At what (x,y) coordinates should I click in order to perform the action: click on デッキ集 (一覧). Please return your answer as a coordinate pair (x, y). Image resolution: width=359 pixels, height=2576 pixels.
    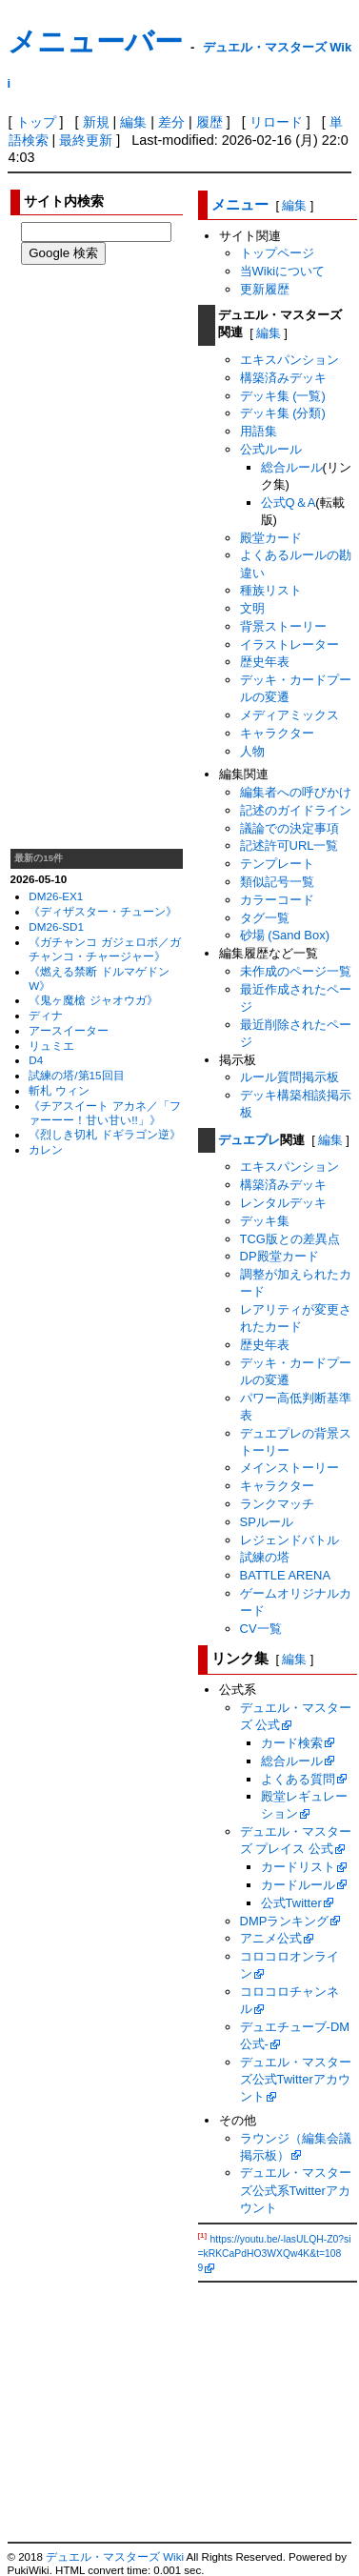
    Looking at the image, I should click on (283, 396).